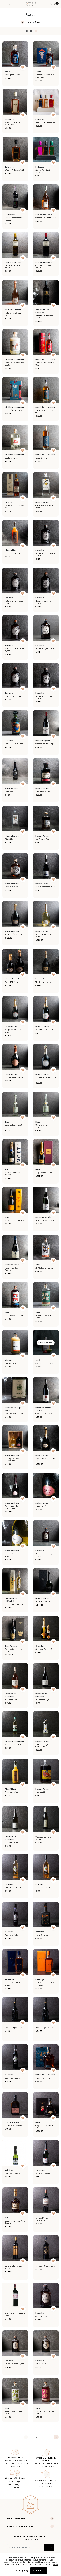 This screenshot has height=2576, width=61. What do you see at coordinates (14, 1126) in the screenshot?
I see `Organic lemonade 33 cl.` at bounding box center [14, 1126].